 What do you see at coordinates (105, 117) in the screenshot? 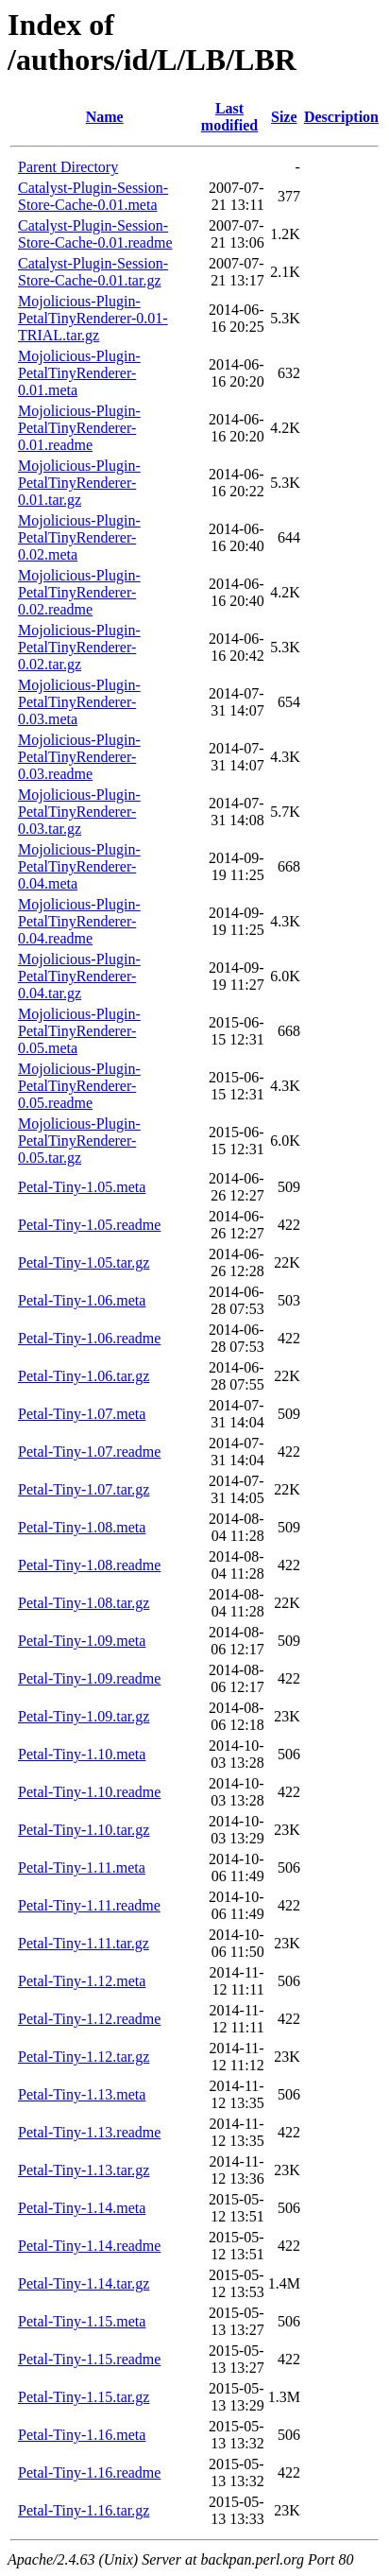
I see `Name` at bounding box center [105, 117].